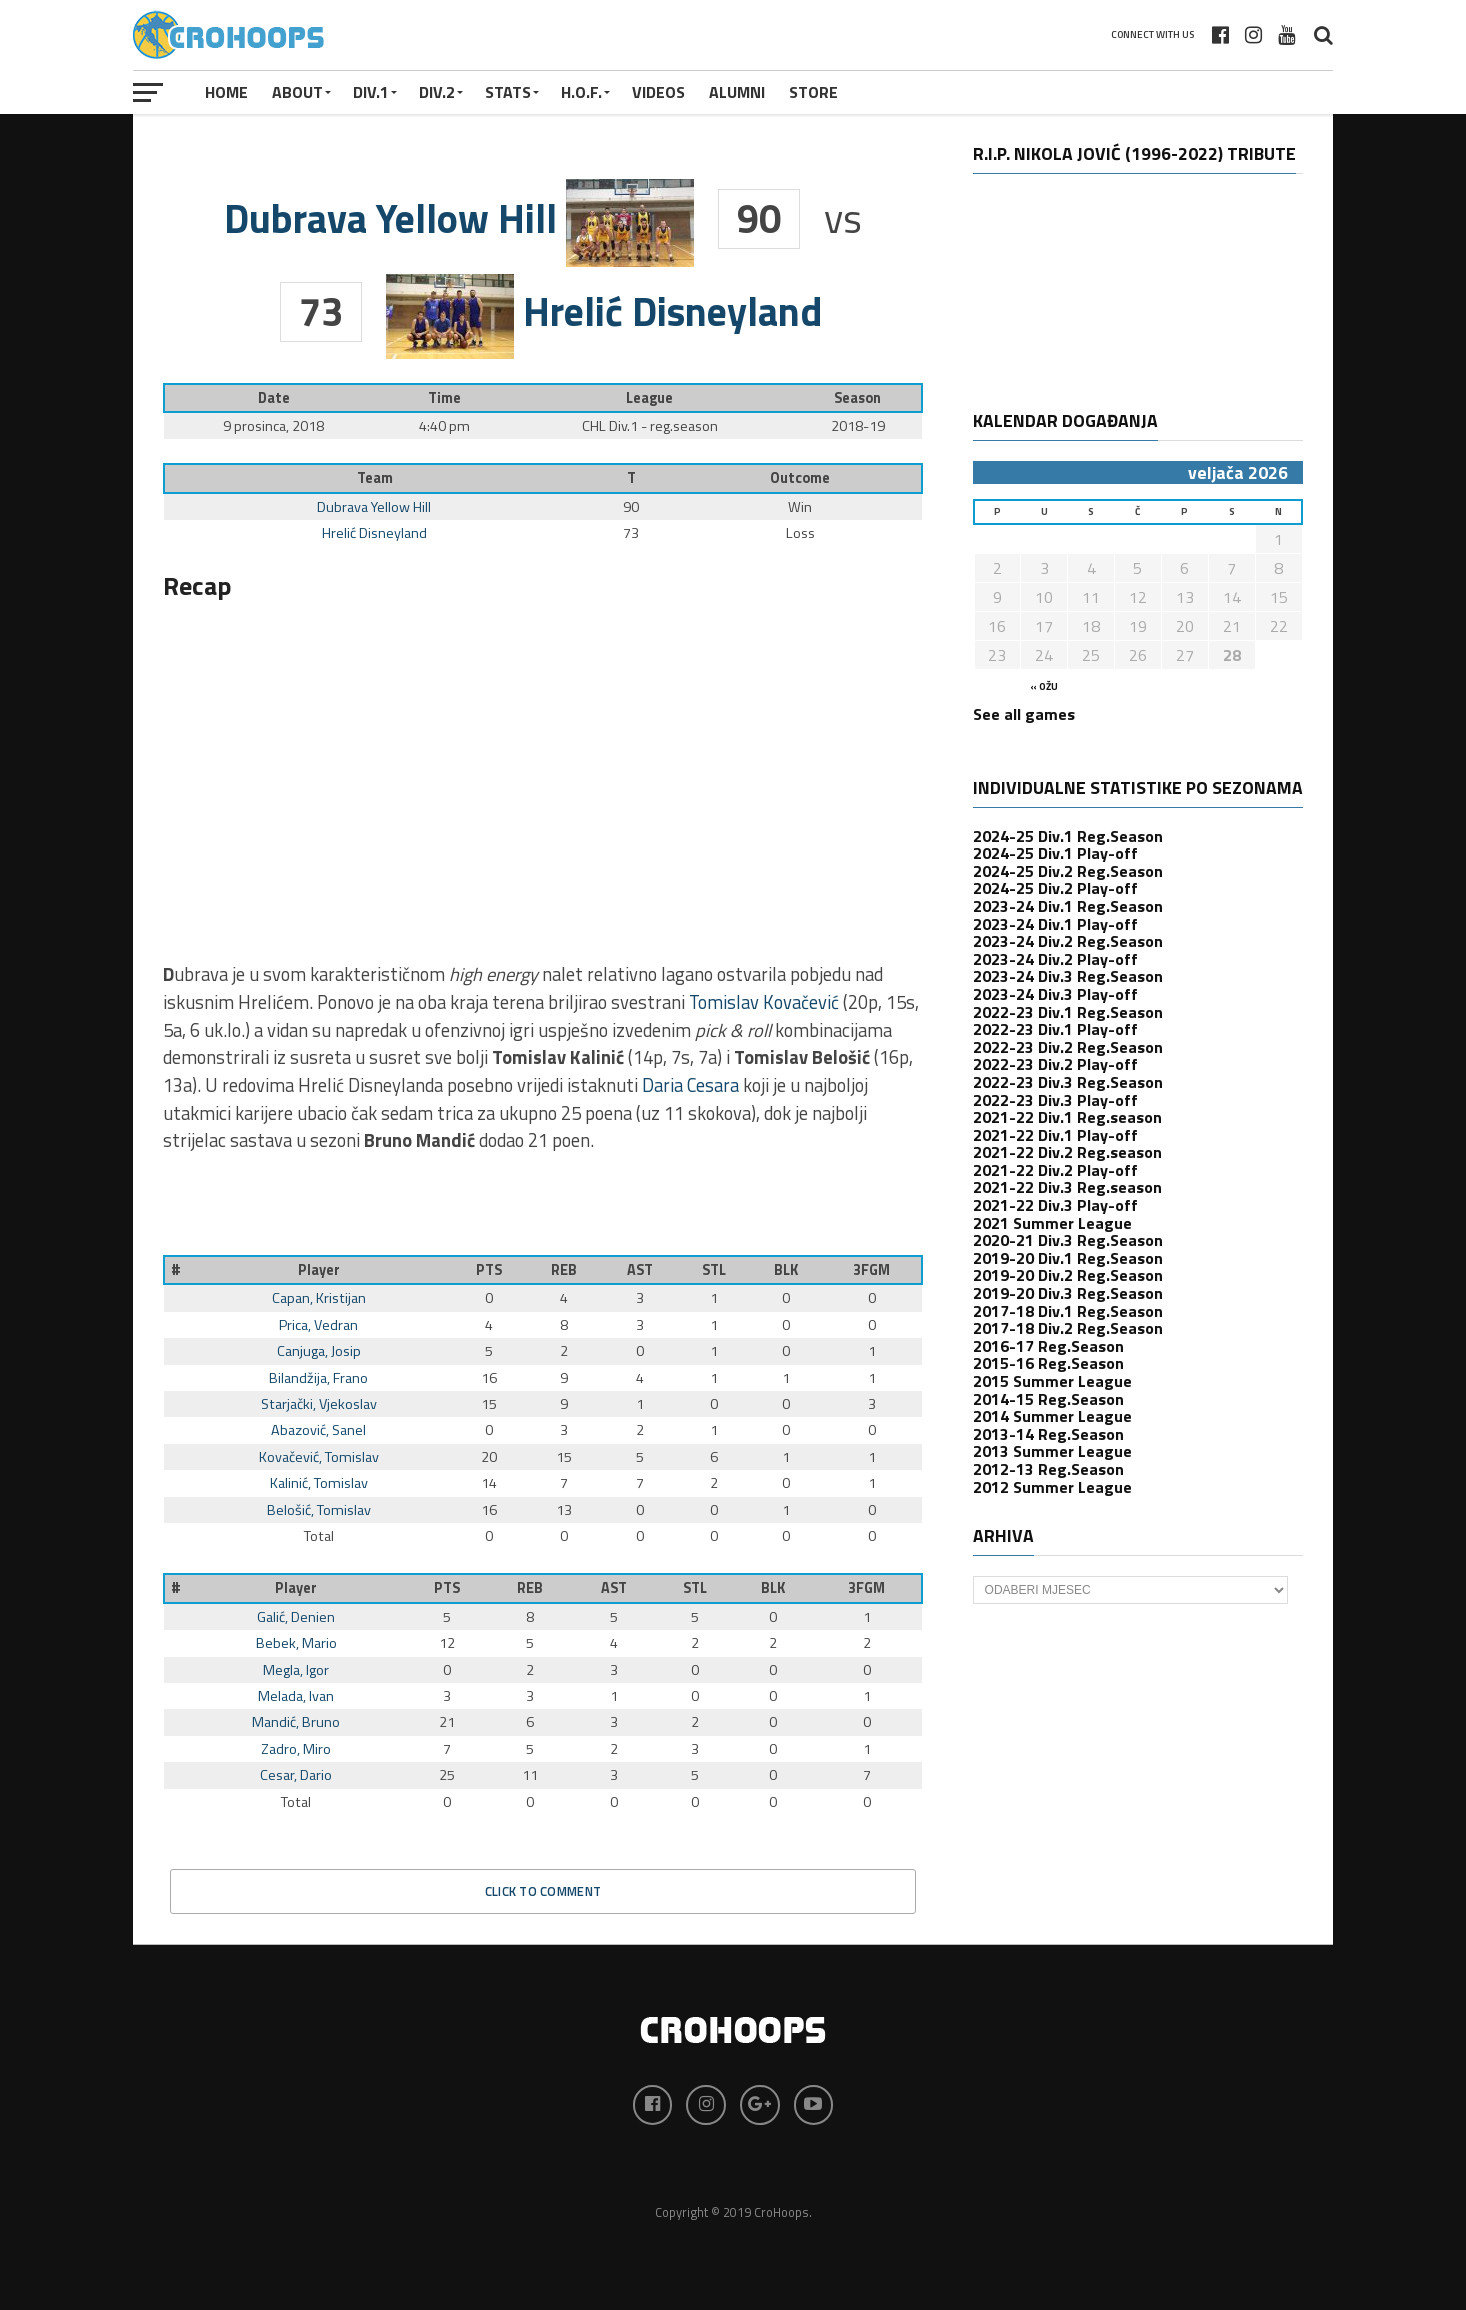 This screenshot has width=1466, height=2310. I want to click on Player, so click(319, 1270).